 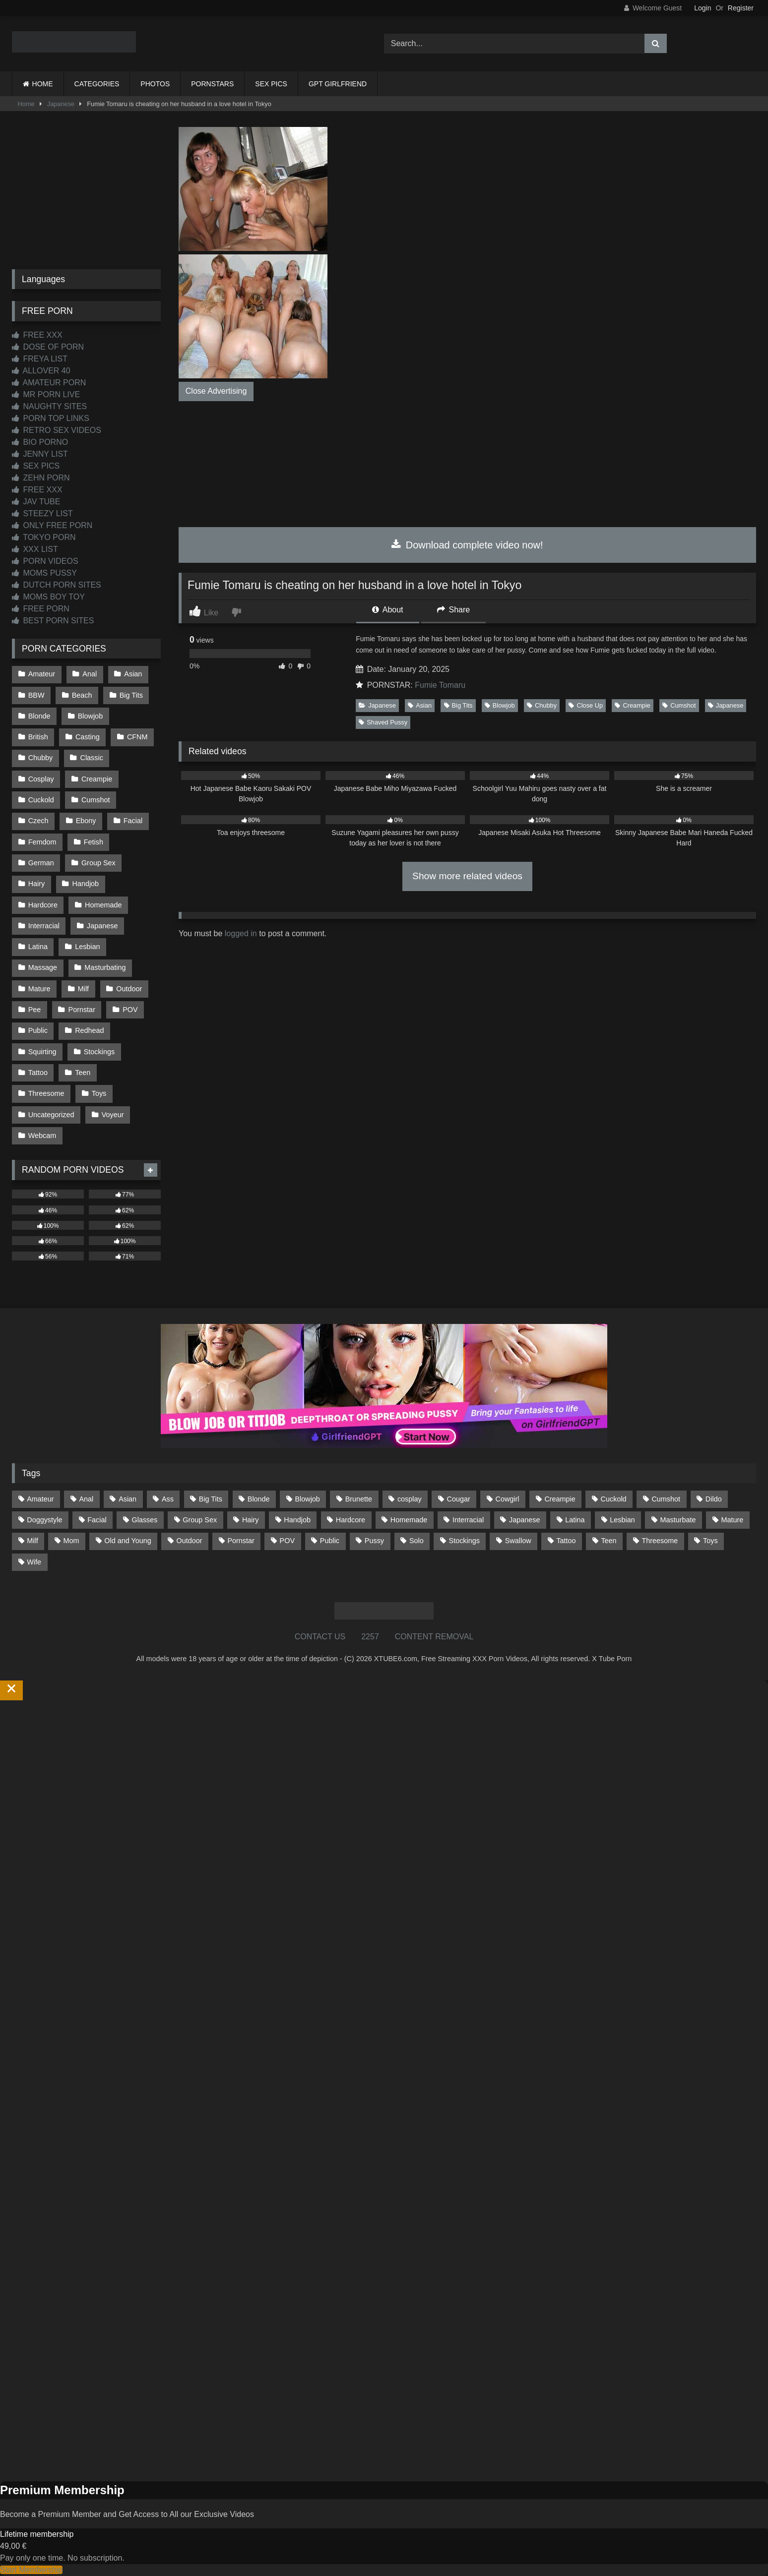 What do you see at coordinates (34, 1010) in the screenshot?
I see `Pee` at bounding box center [34, 1010].